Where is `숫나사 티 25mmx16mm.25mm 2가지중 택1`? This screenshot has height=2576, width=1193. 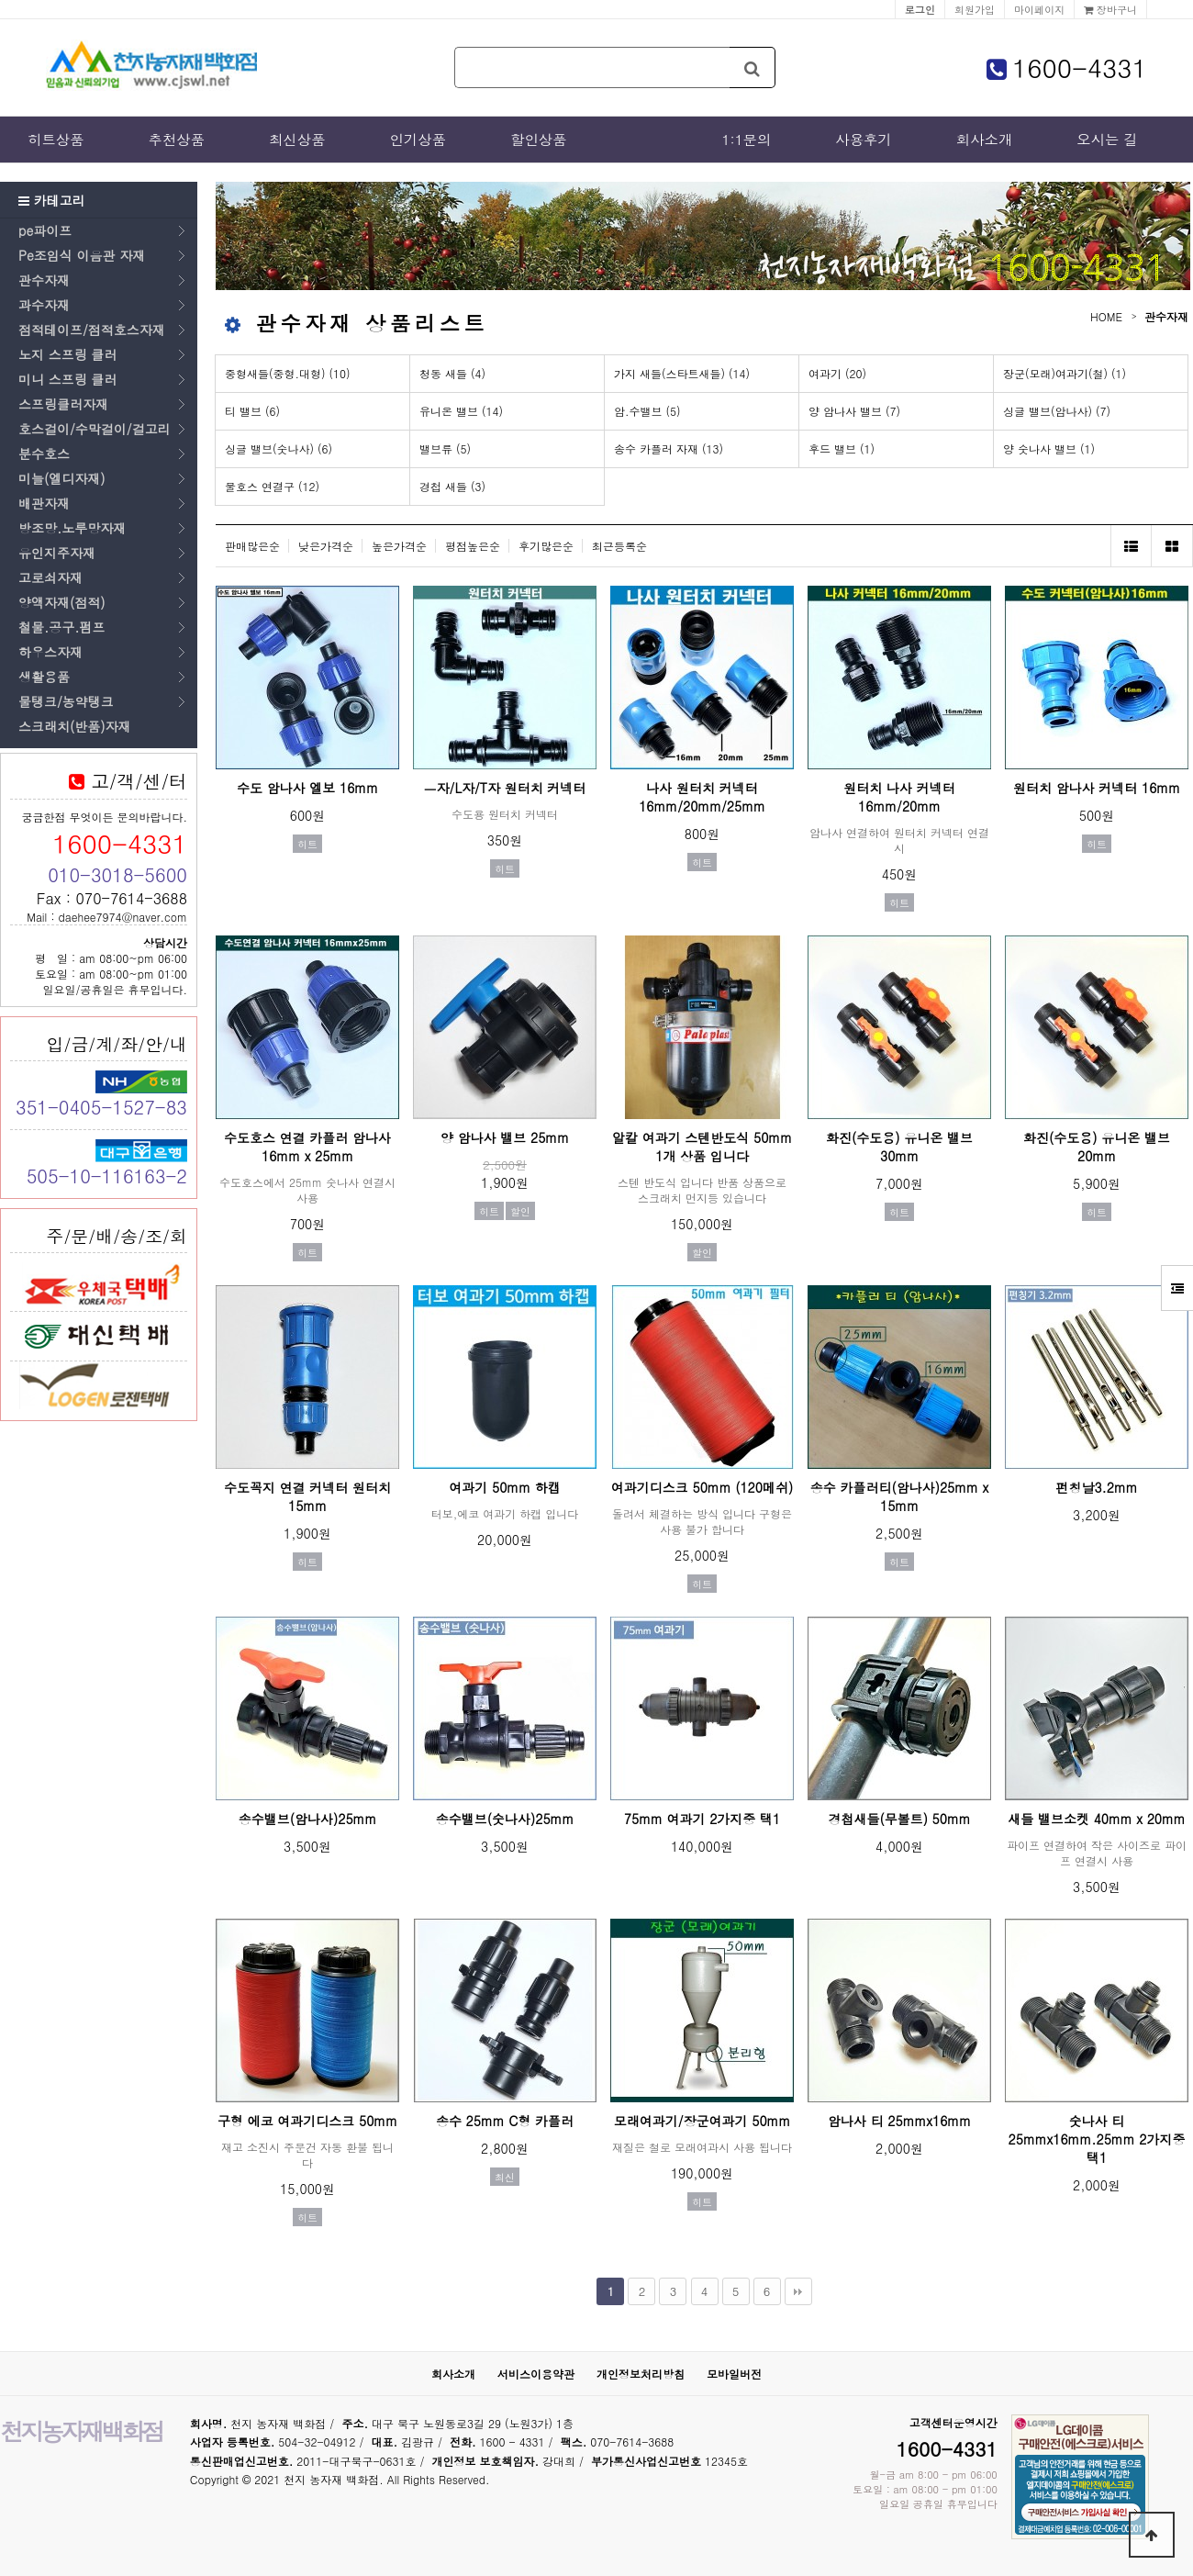
숫나사 티 25mmx16mm.25mm 2가지중 택1 is located at coordinates (1097, 2139).